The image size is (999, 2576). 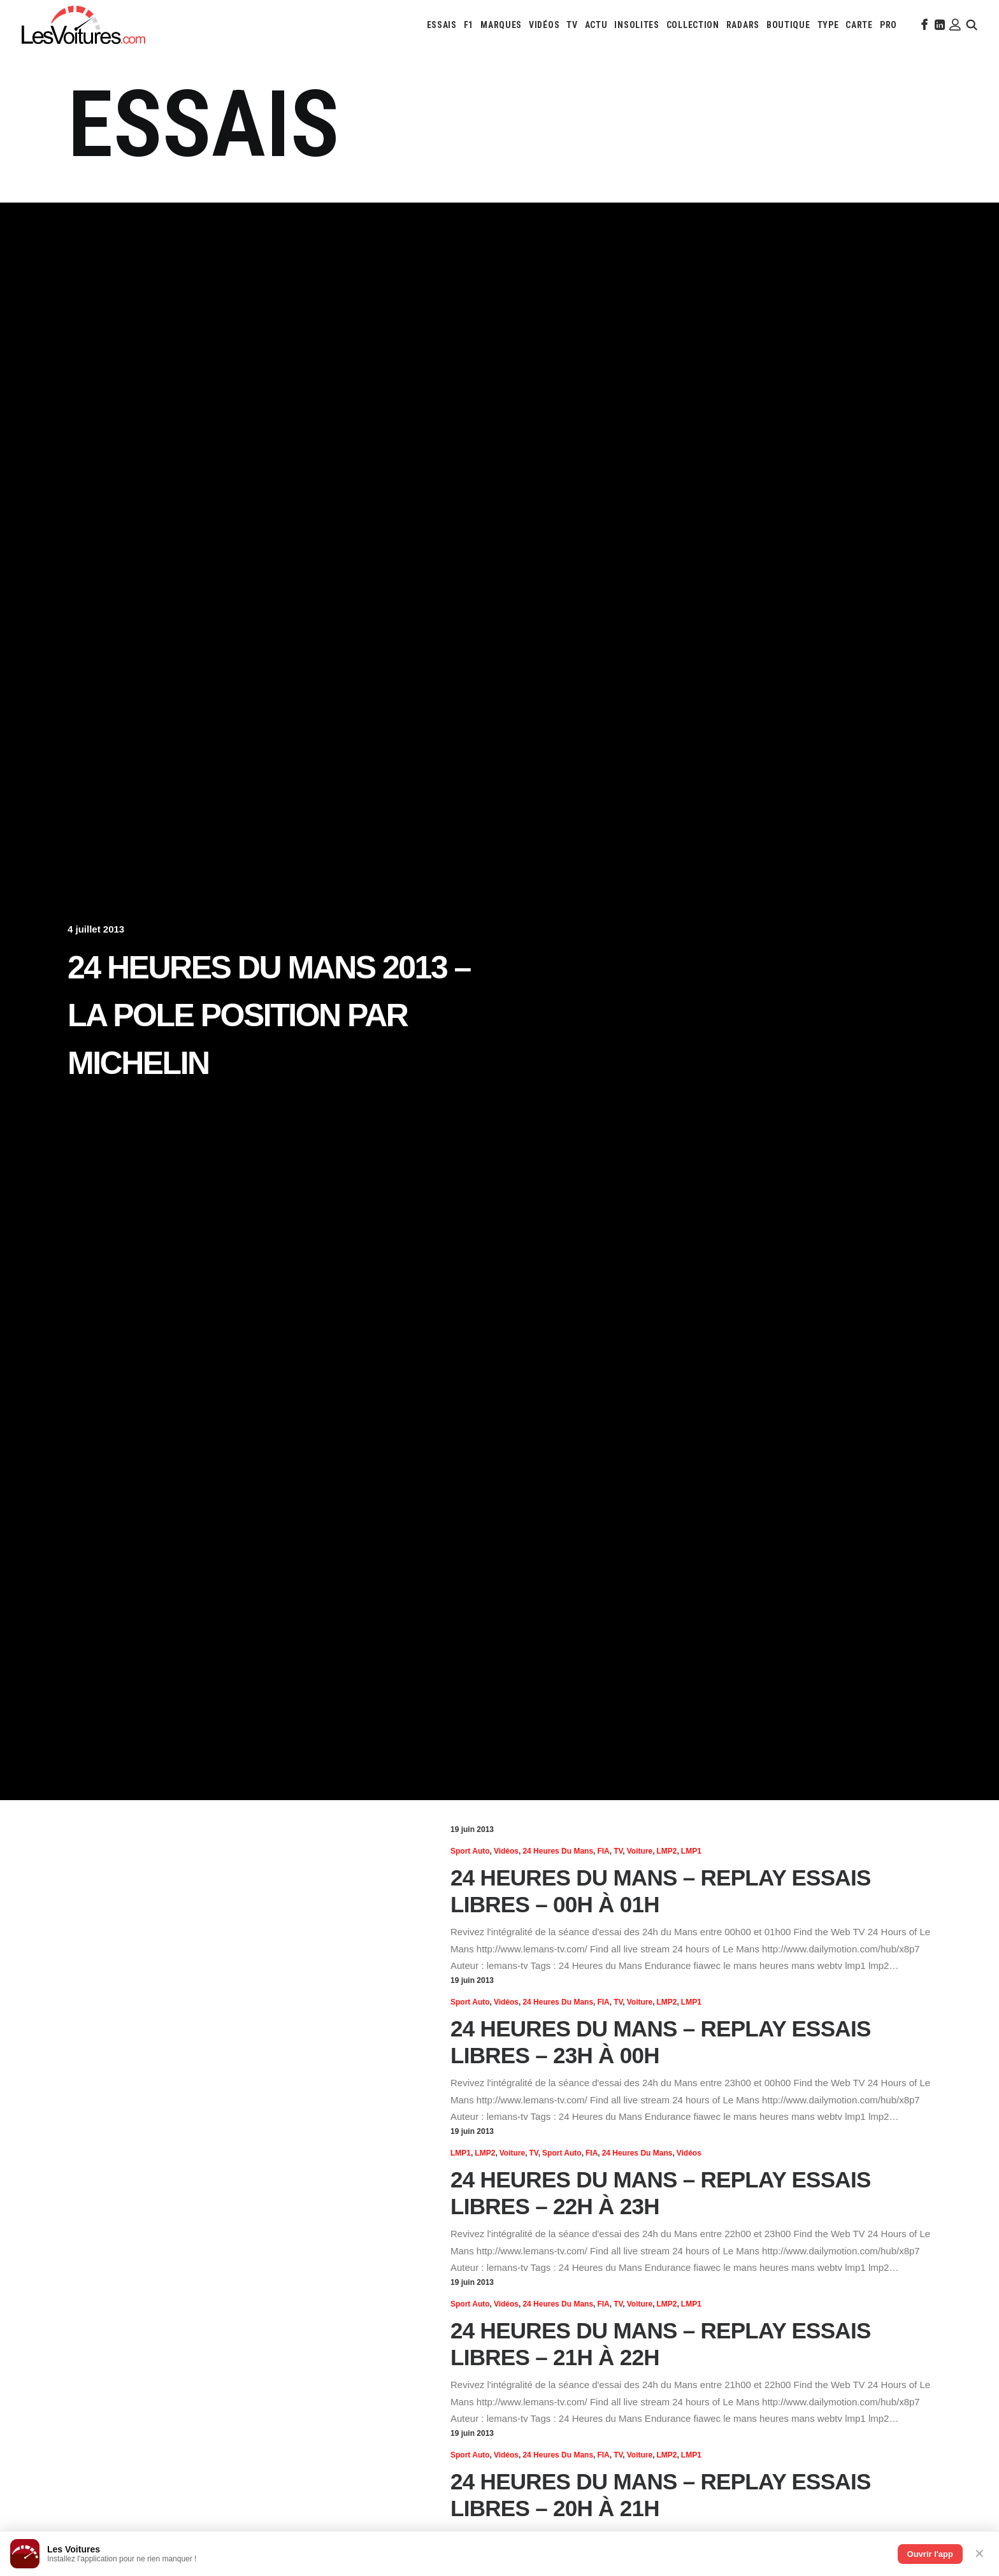 What do you see at coordinates (888, 25) in the screenshot?
I see `PRO` at bounding box center [888, 25].